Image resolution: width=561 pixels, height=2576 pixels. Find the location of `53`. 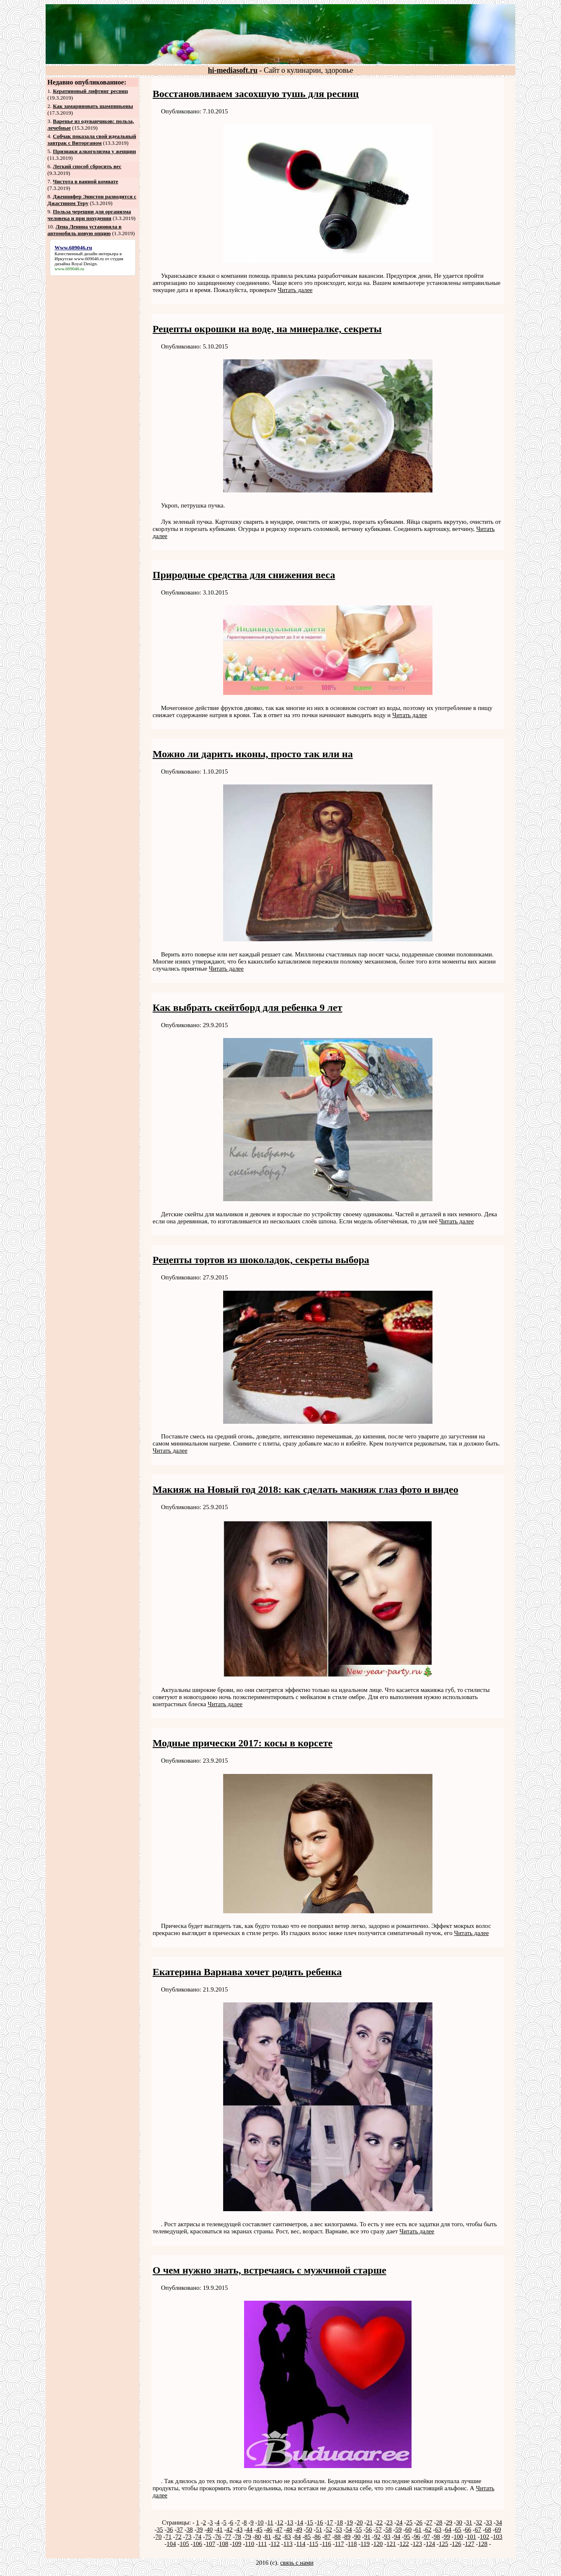

53 is located at coordinates (339, 2529).